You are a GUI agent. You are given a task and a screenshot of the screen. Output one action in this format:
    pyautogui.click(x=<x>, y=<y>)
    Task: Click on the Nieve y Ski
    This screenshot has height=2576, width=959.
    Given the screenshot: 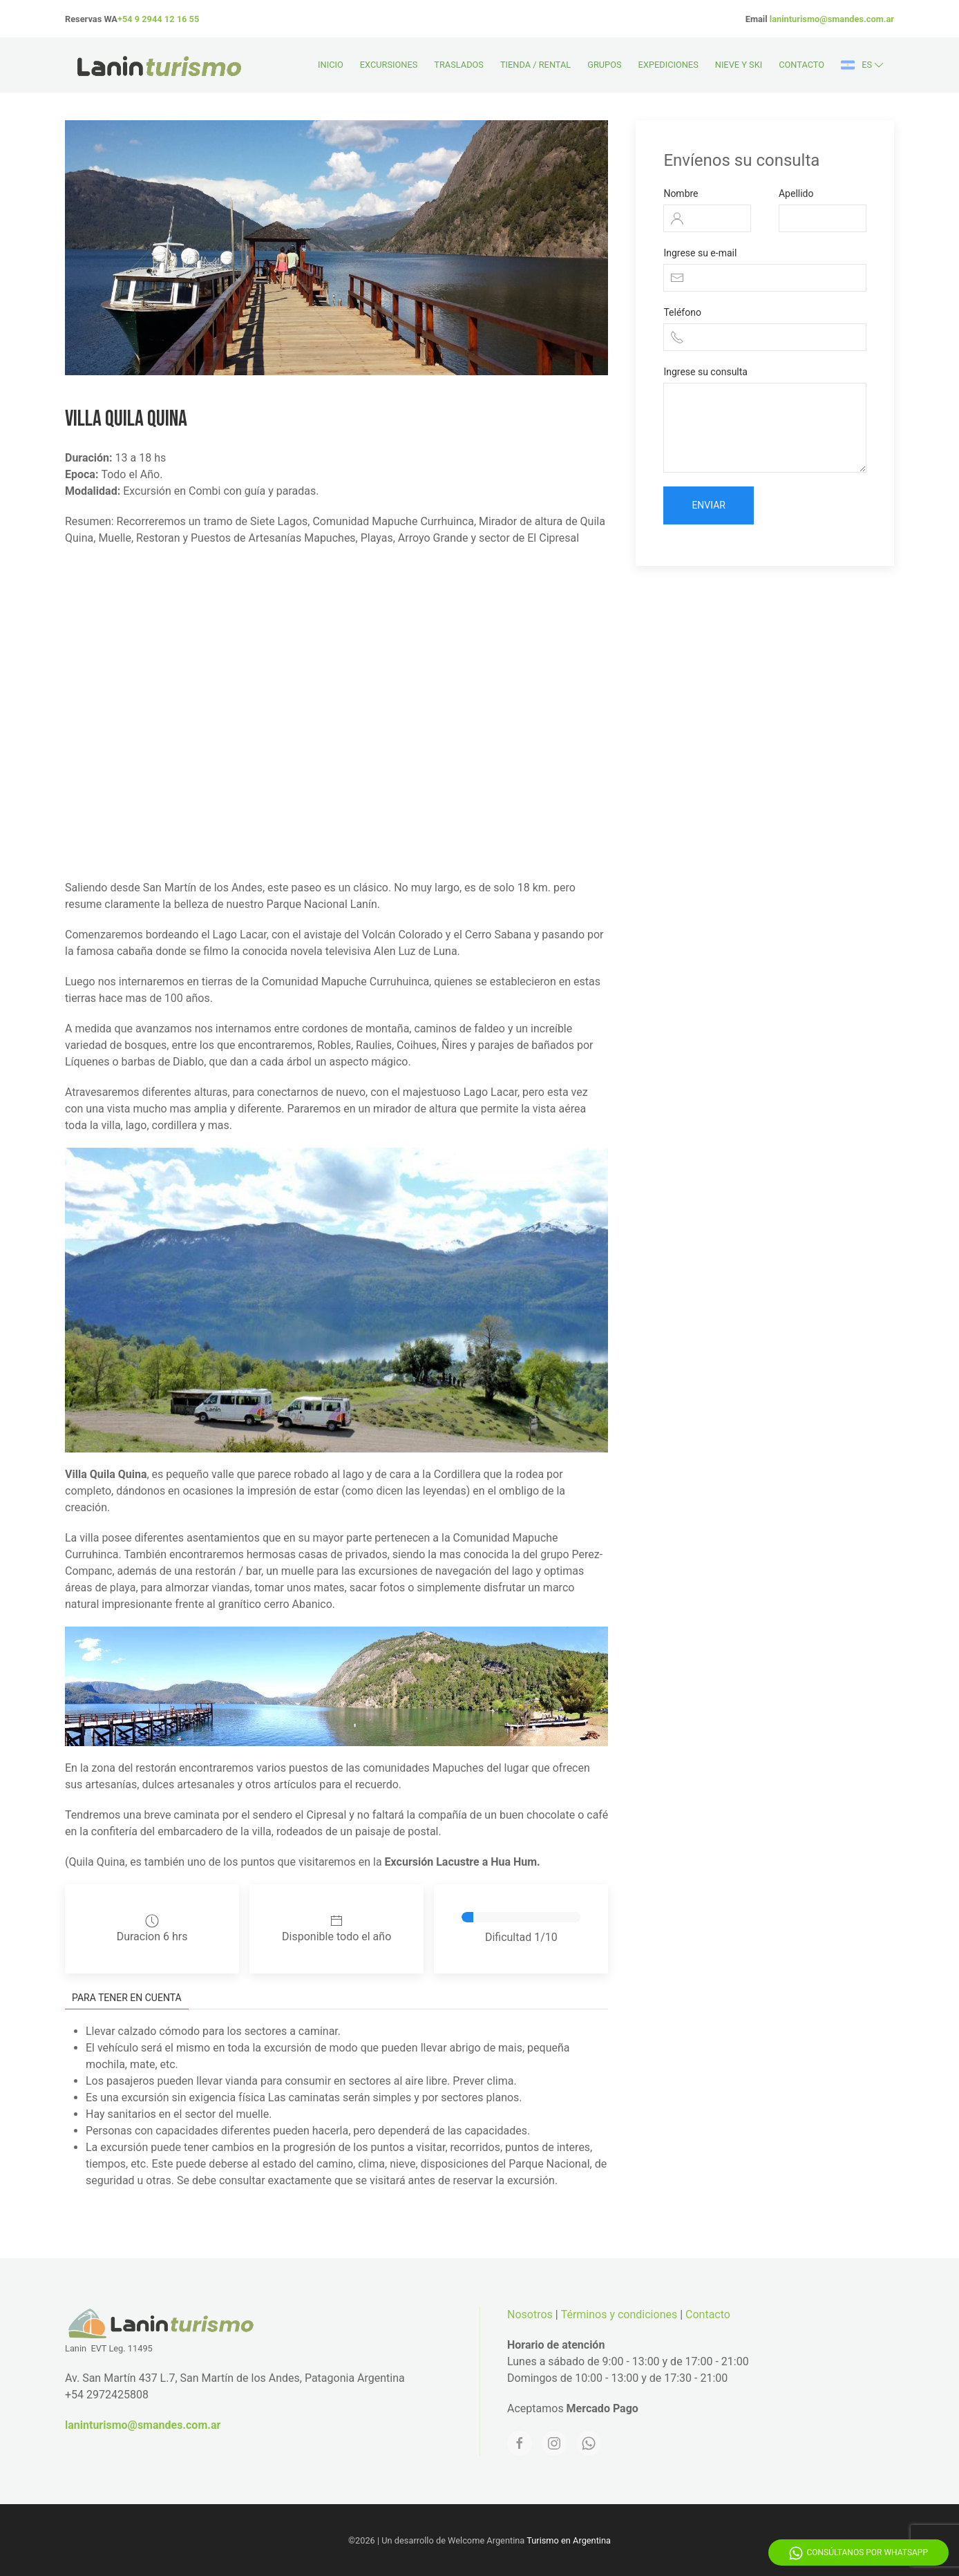 What is the action you would take?
    pyautogui.click(x=738, y=64)
    